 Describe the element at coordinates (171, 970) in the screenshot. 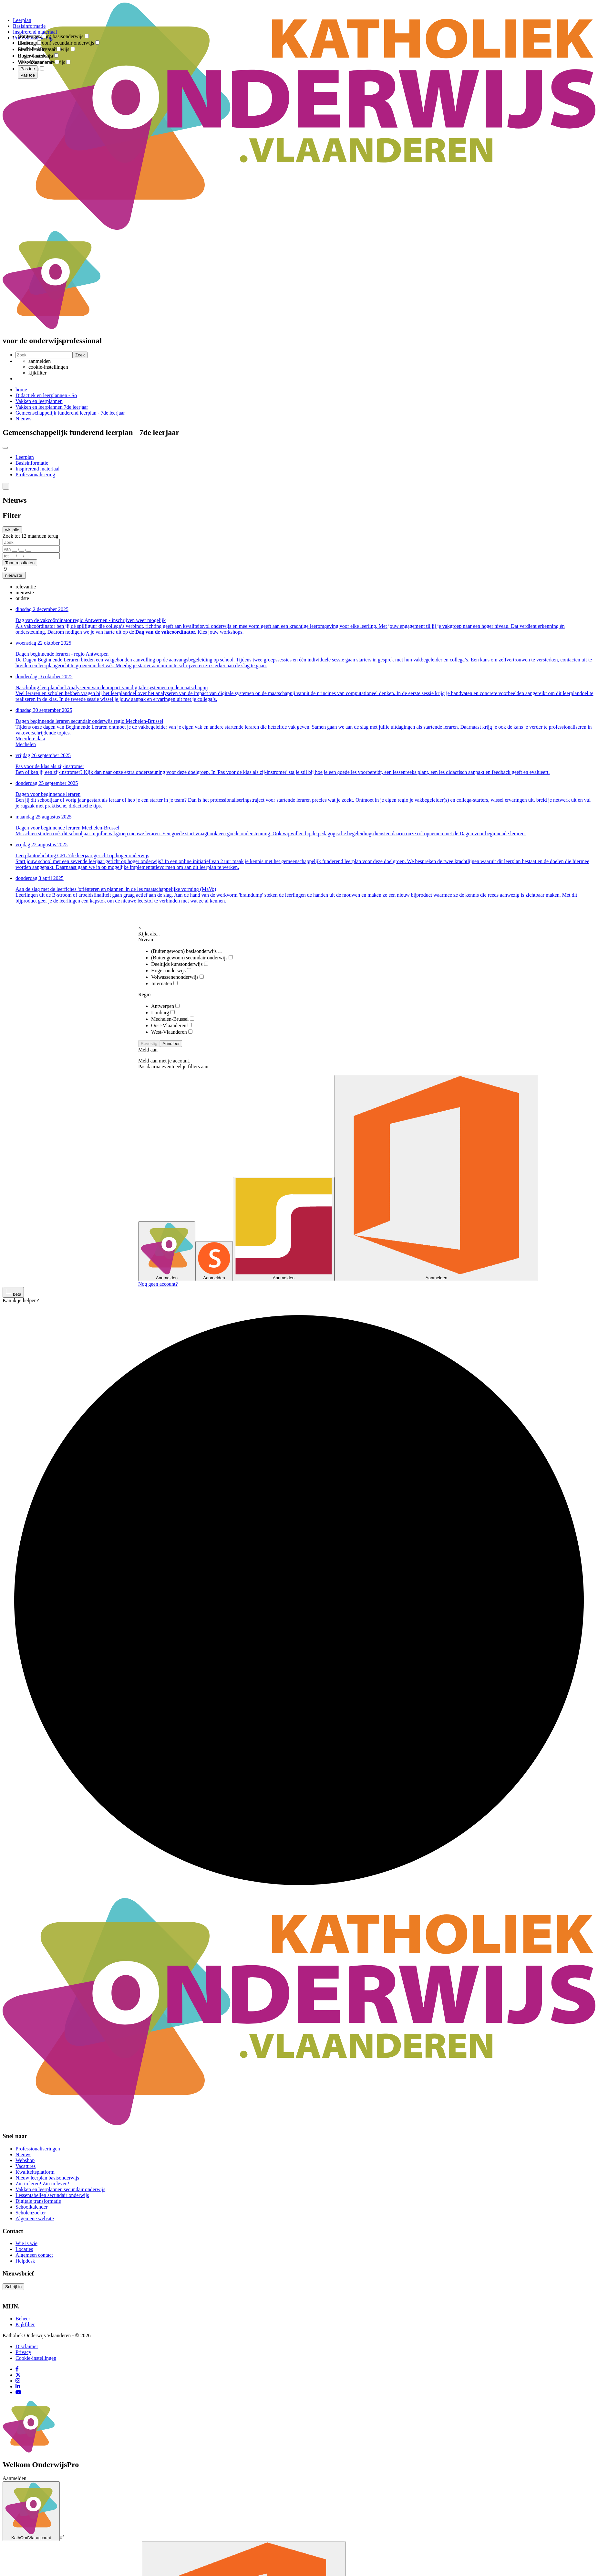

I see `Hoger onderwijs` at that location.